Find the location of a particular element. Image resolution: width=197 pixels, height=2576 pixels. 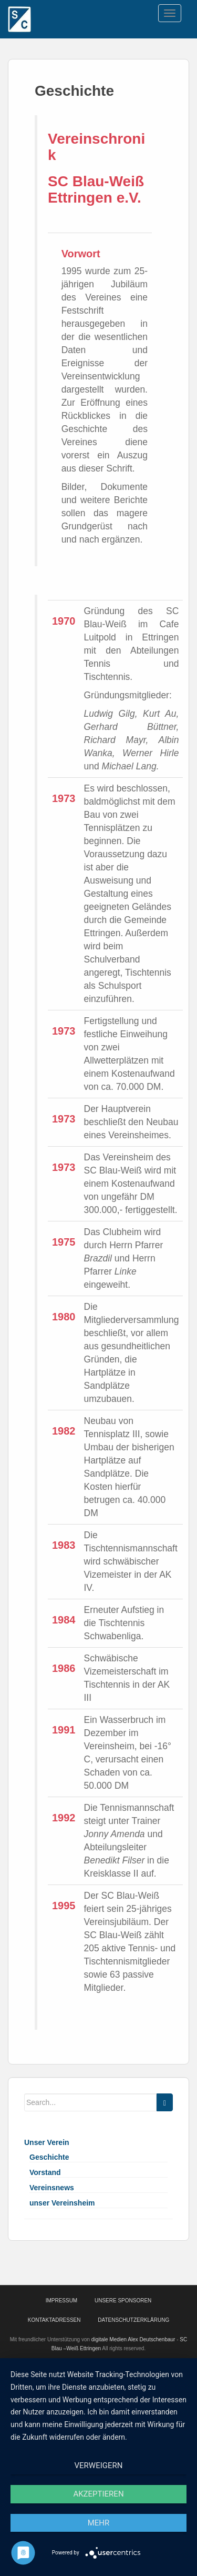

Datenschutzerklärung is located at coordinates (133, 2320).